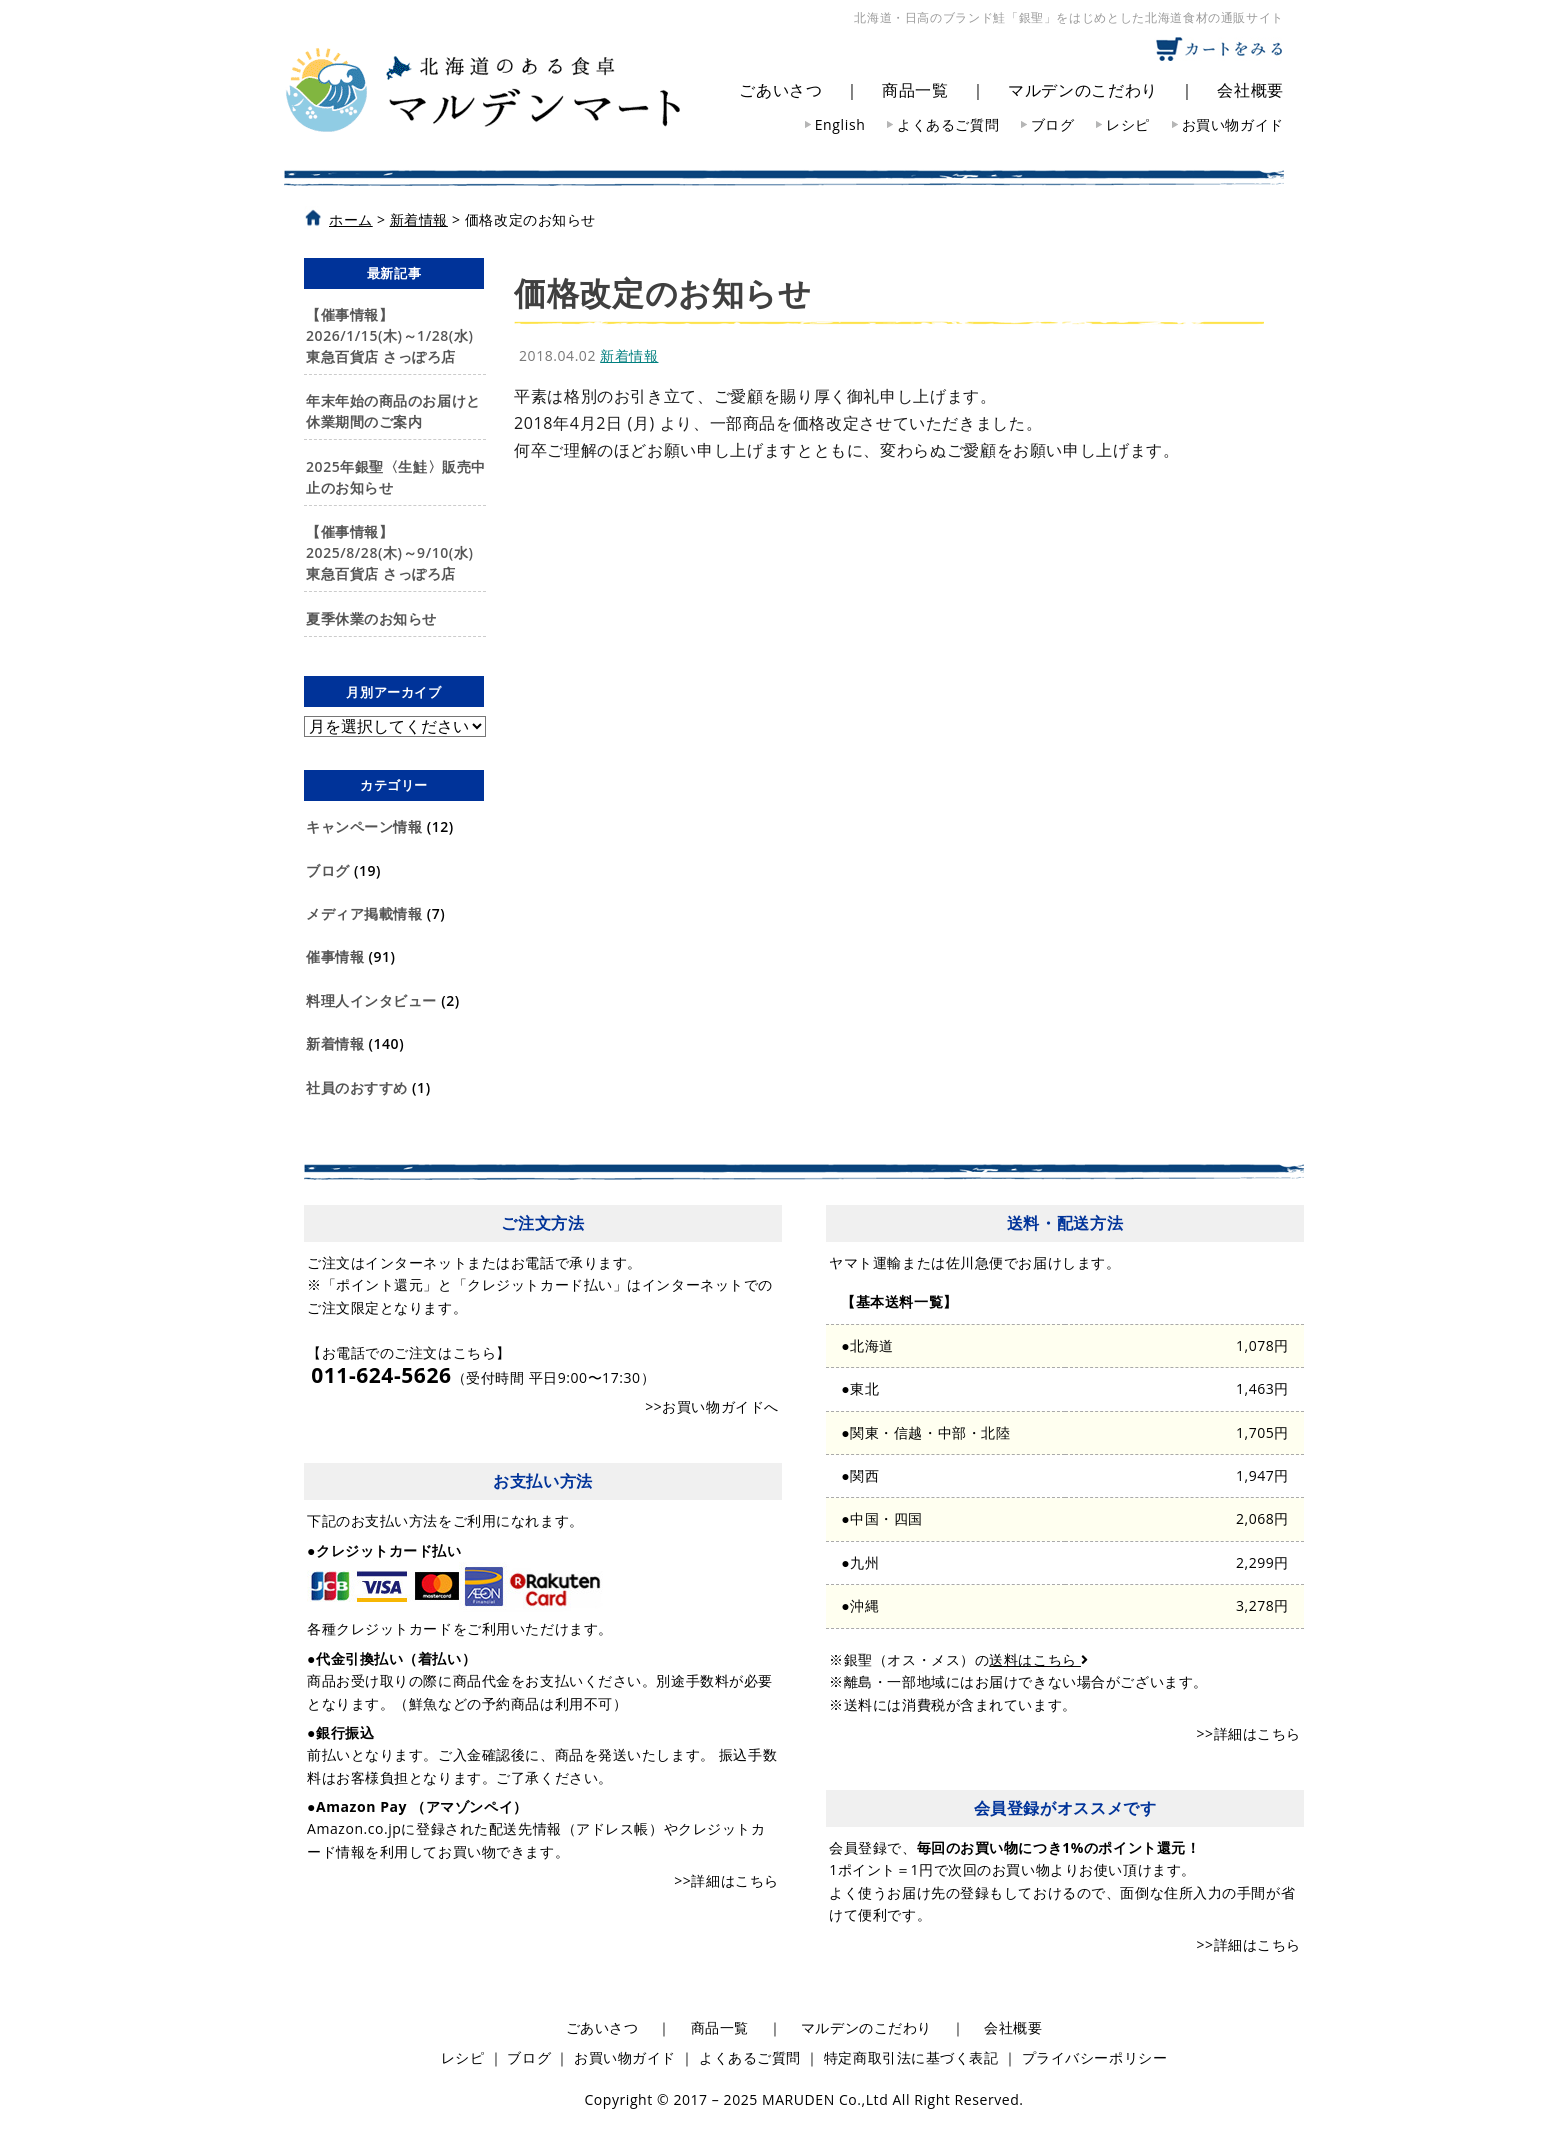 This screenshot has width=1568, height=2142. What do you see at coordinates (915, 90) in the screenshot?
I see `商品一覧` at bounding box center [915, 90].